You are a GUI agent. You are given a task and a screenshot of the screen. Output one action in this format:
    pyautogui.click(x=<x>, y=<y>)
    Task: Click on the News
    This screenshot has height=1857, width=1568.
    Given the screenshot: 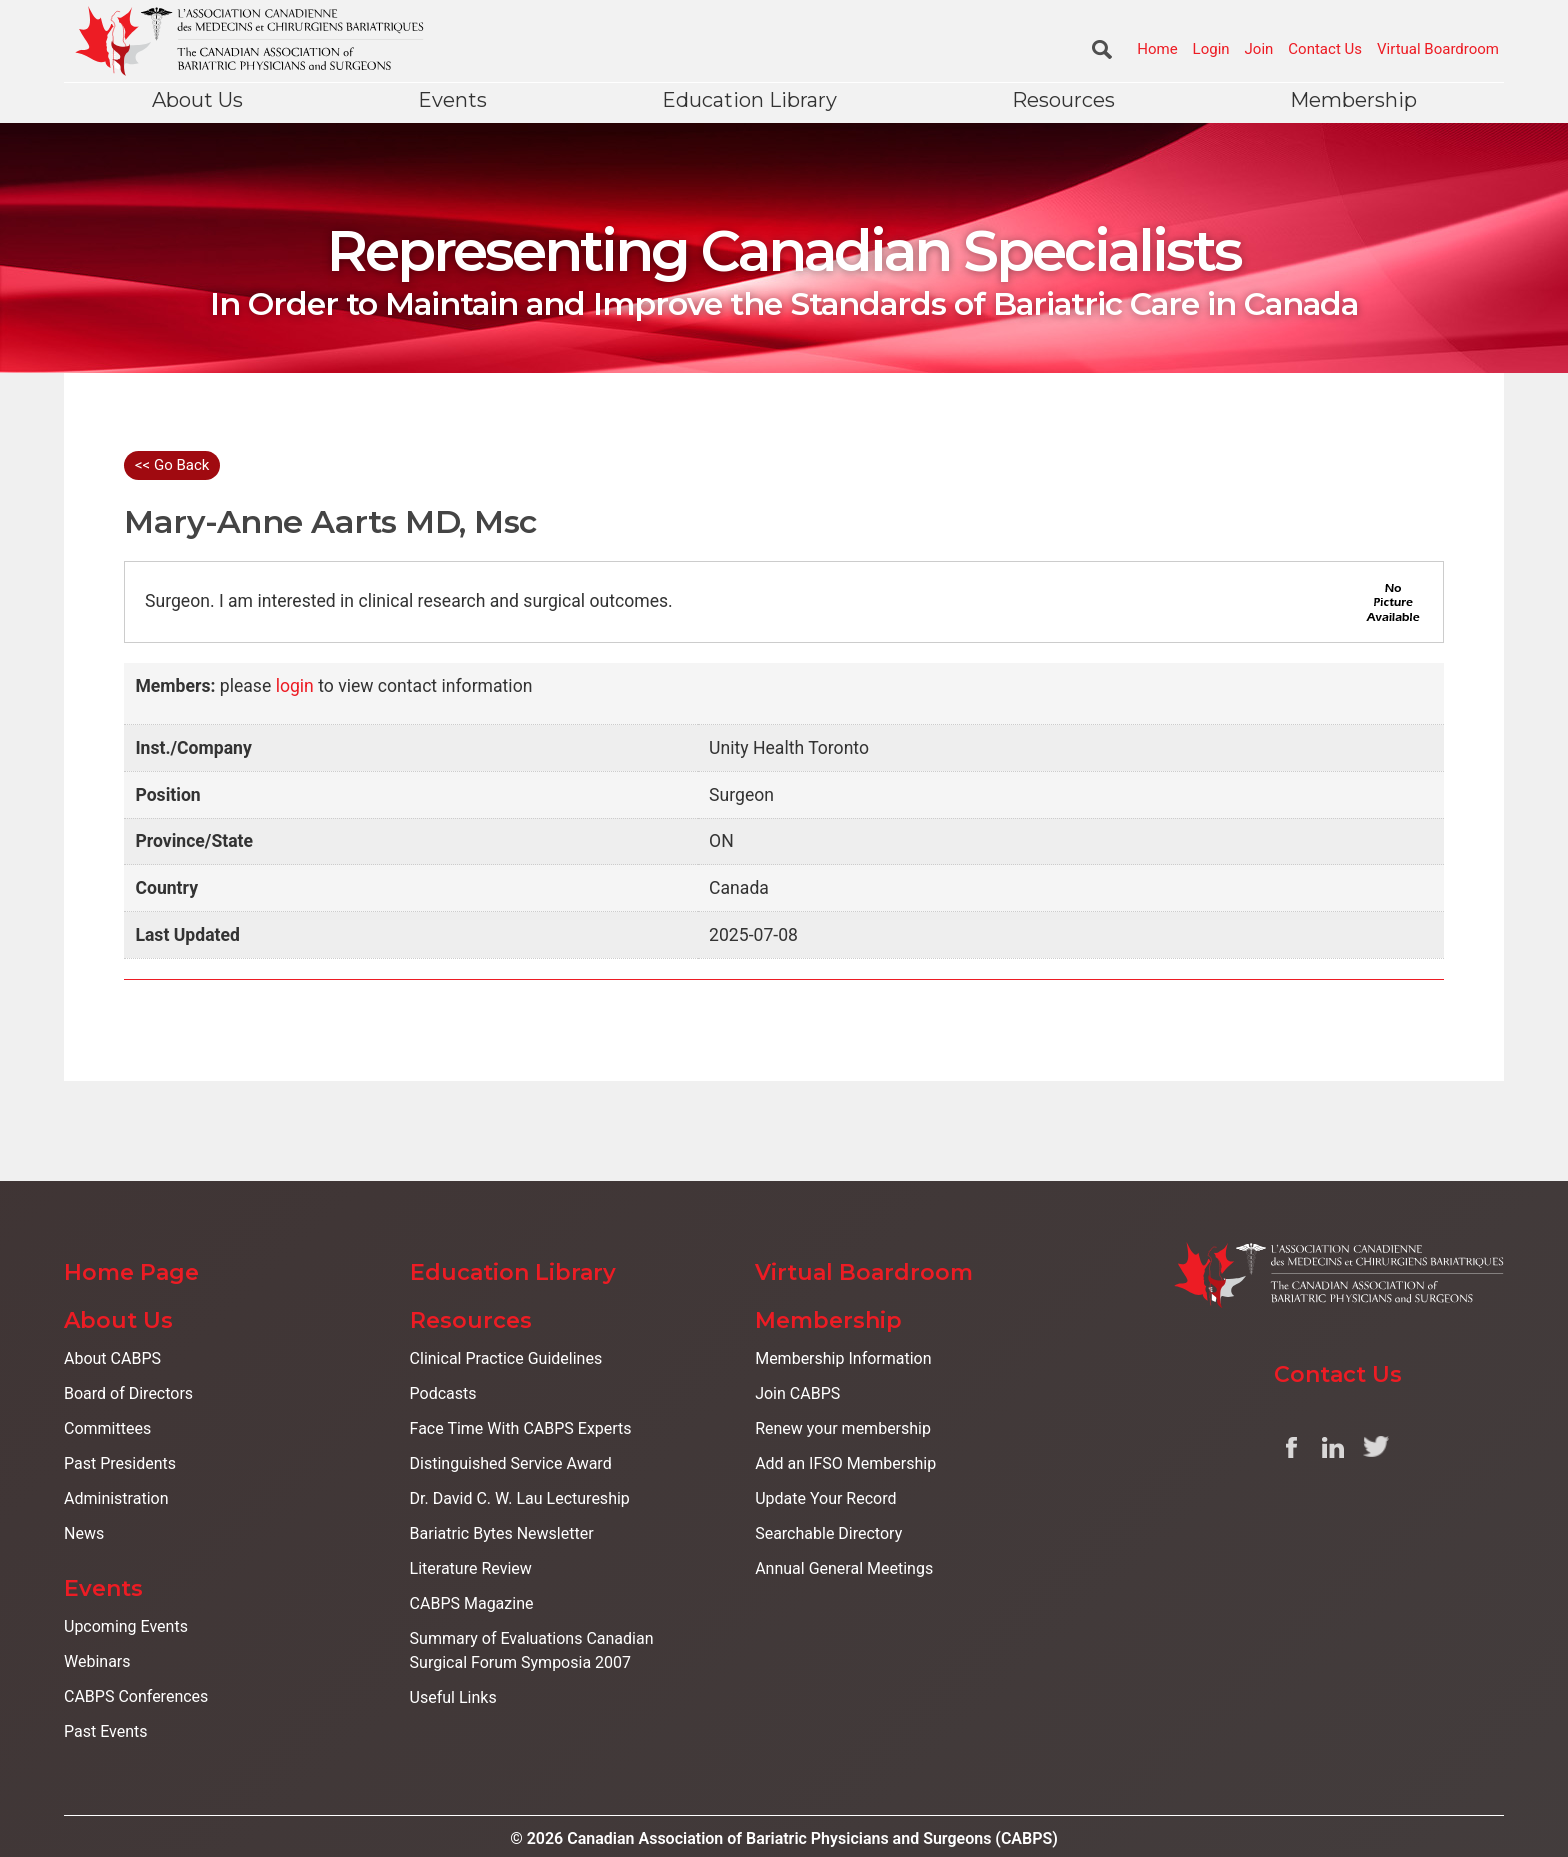 What is the action you would take?
    pyautogui.click(x=84, y=1533)
    